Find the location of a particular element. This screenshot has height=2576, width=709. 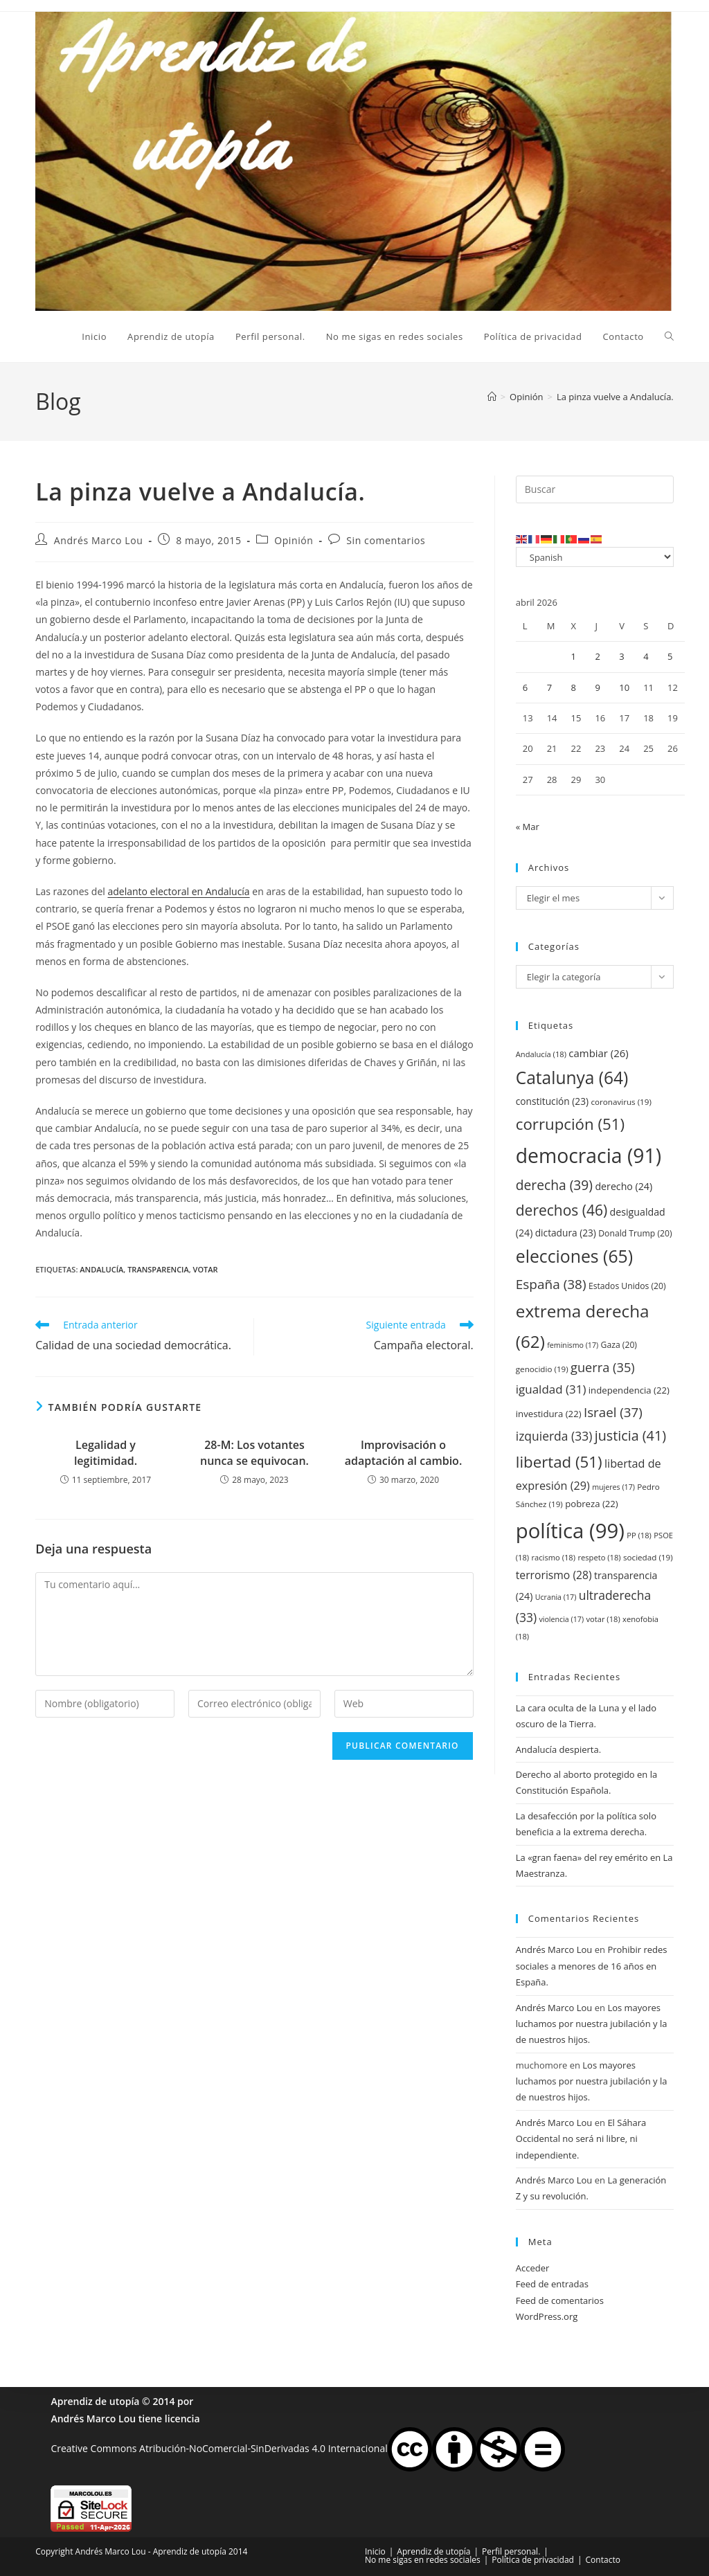

Andalucía is located at coordinates (101, 1269).